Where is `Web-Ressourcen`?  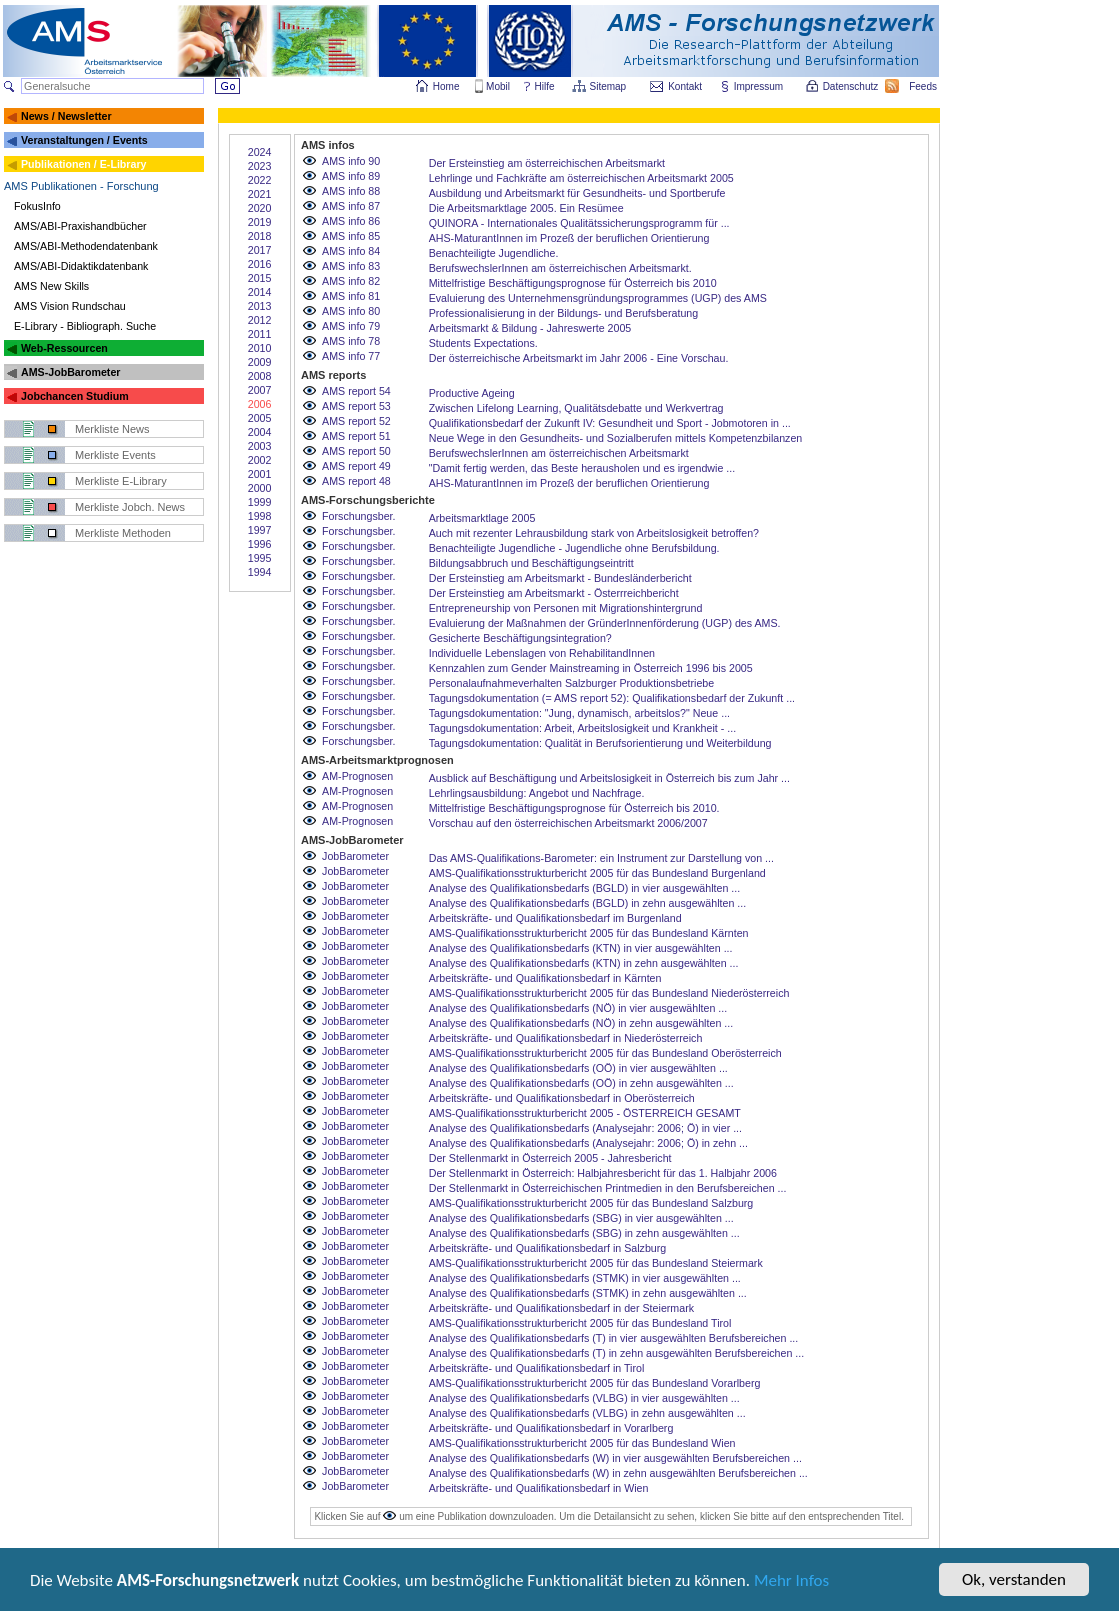 Web-Ressourcen is located at coordinates (64, 348).